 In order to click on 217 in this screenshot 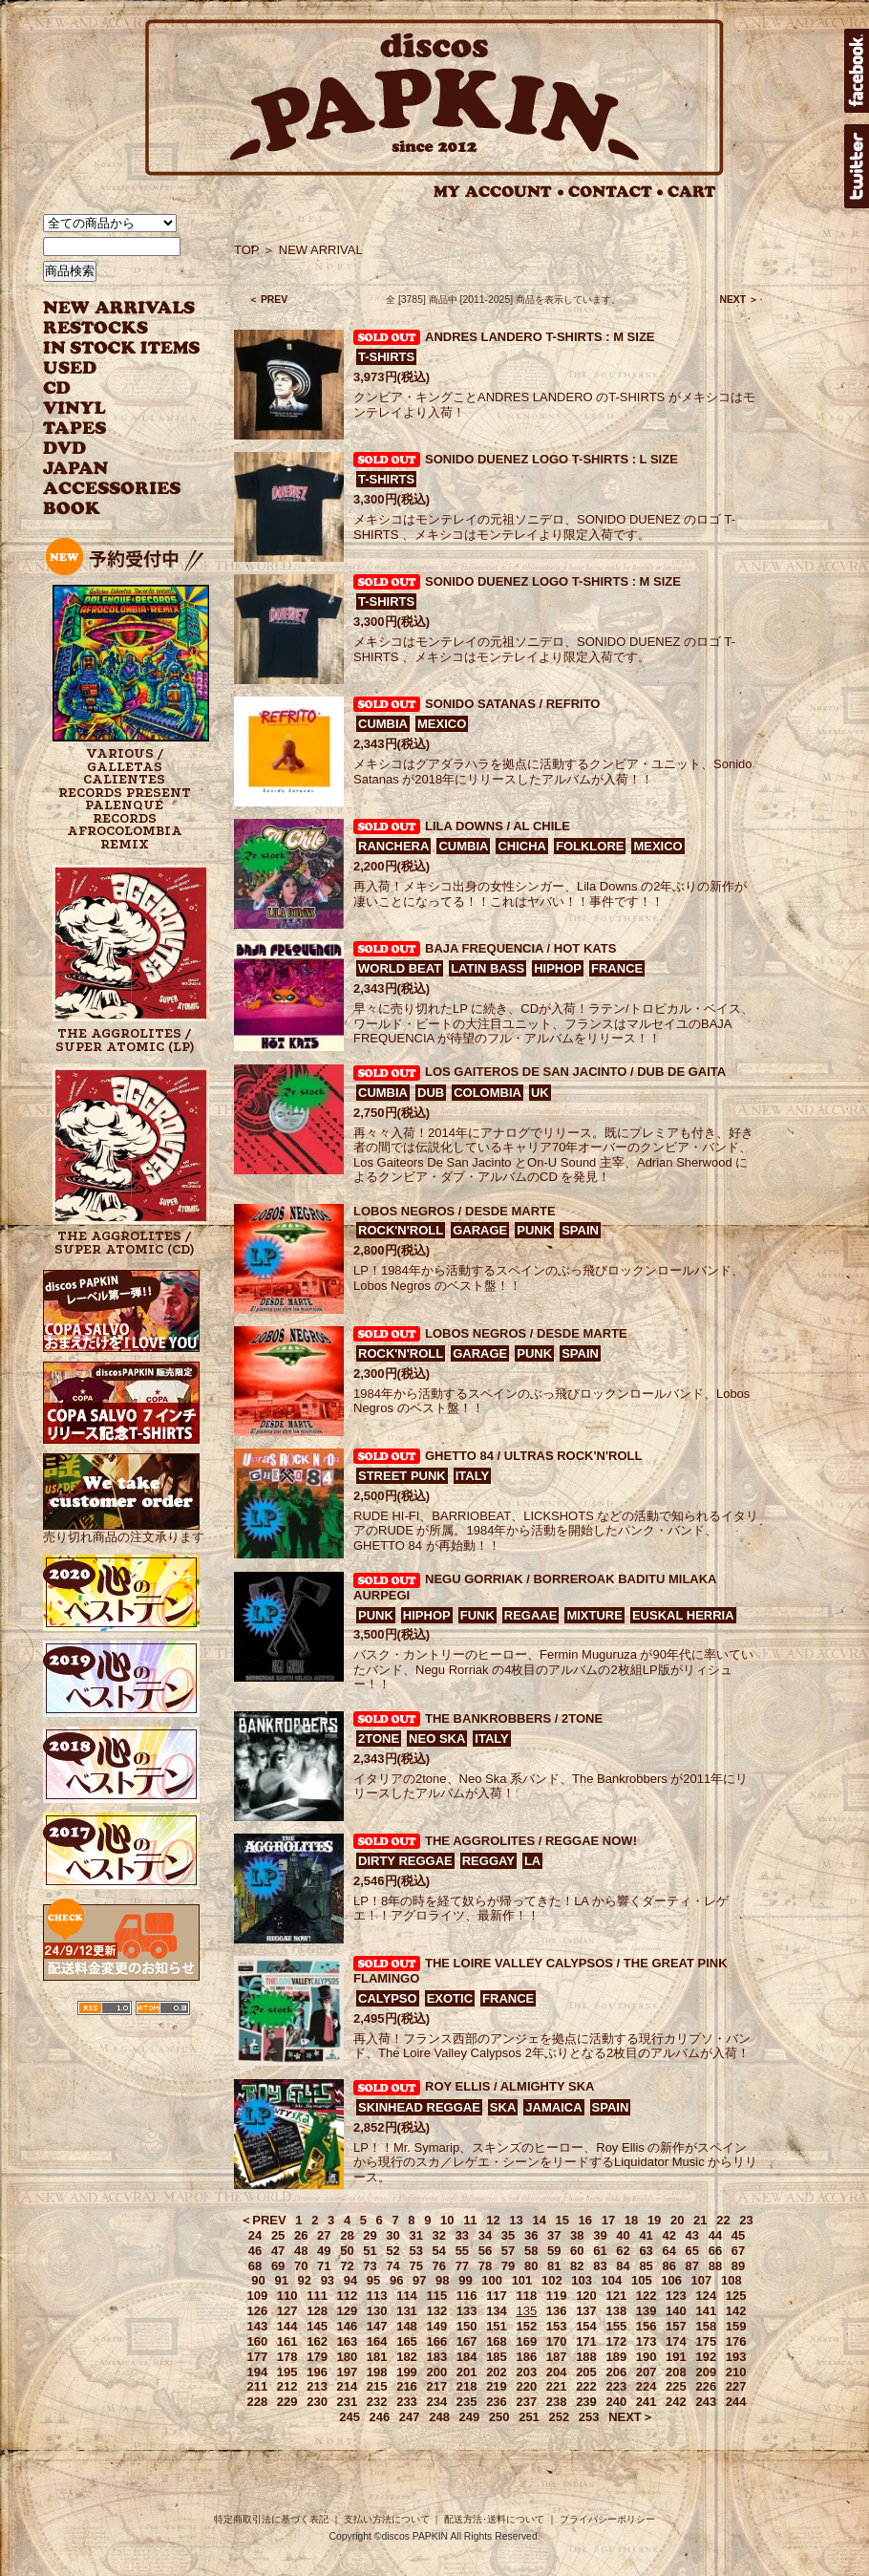, I will do `click(436, 2386)`.